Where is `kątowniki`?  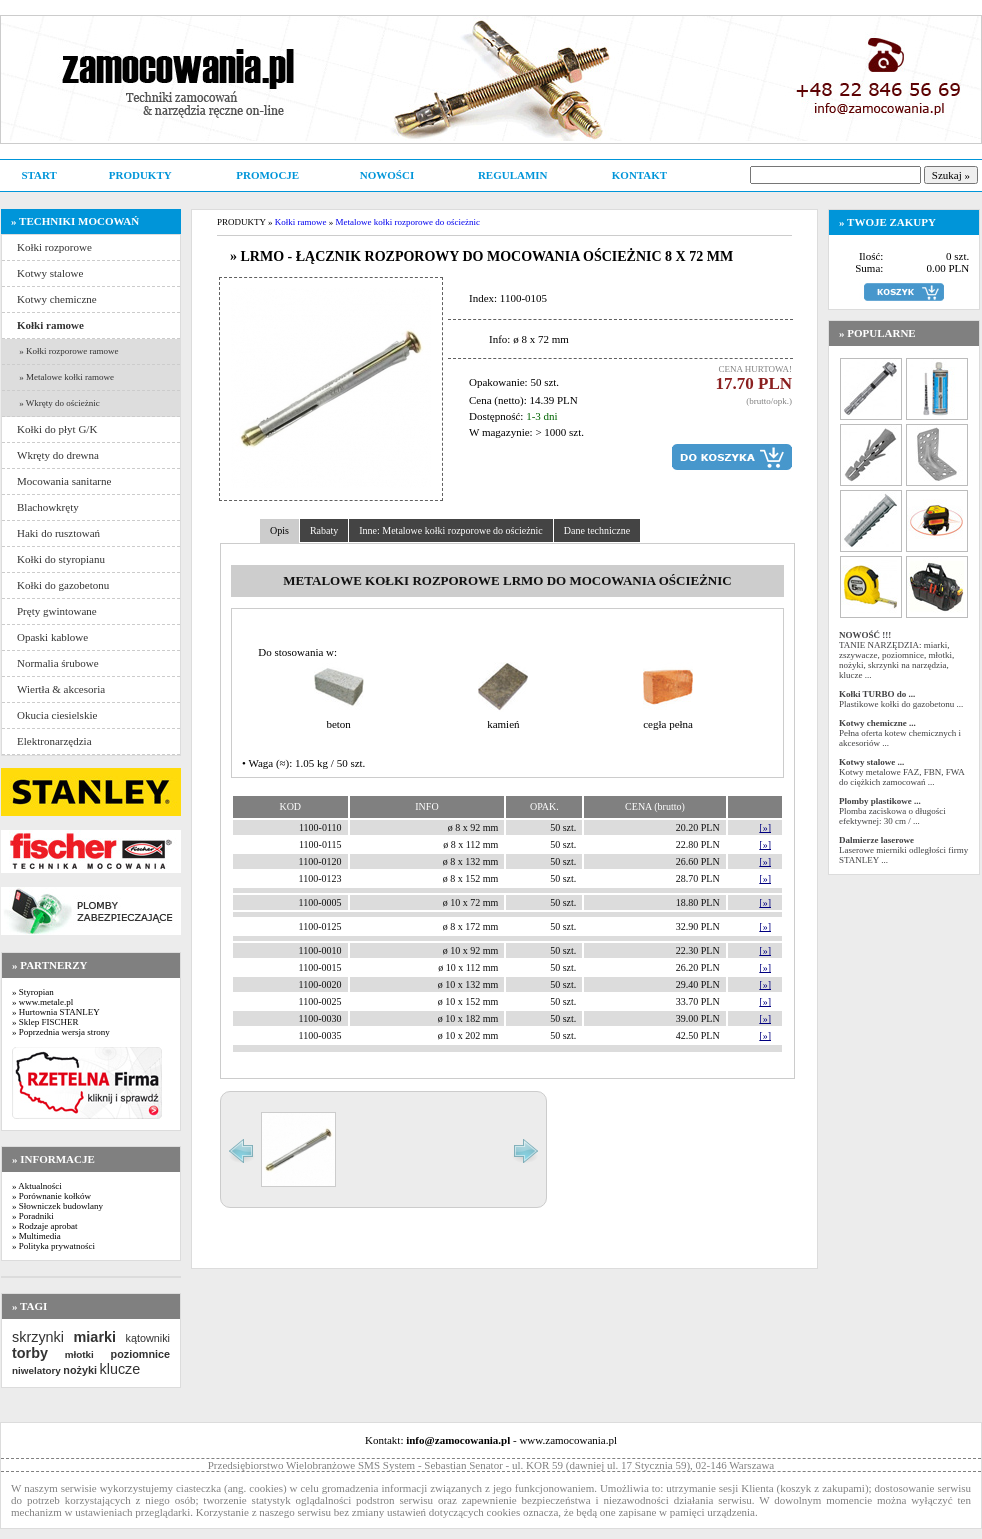
kątowniki is located at coordinates (148, 1338).